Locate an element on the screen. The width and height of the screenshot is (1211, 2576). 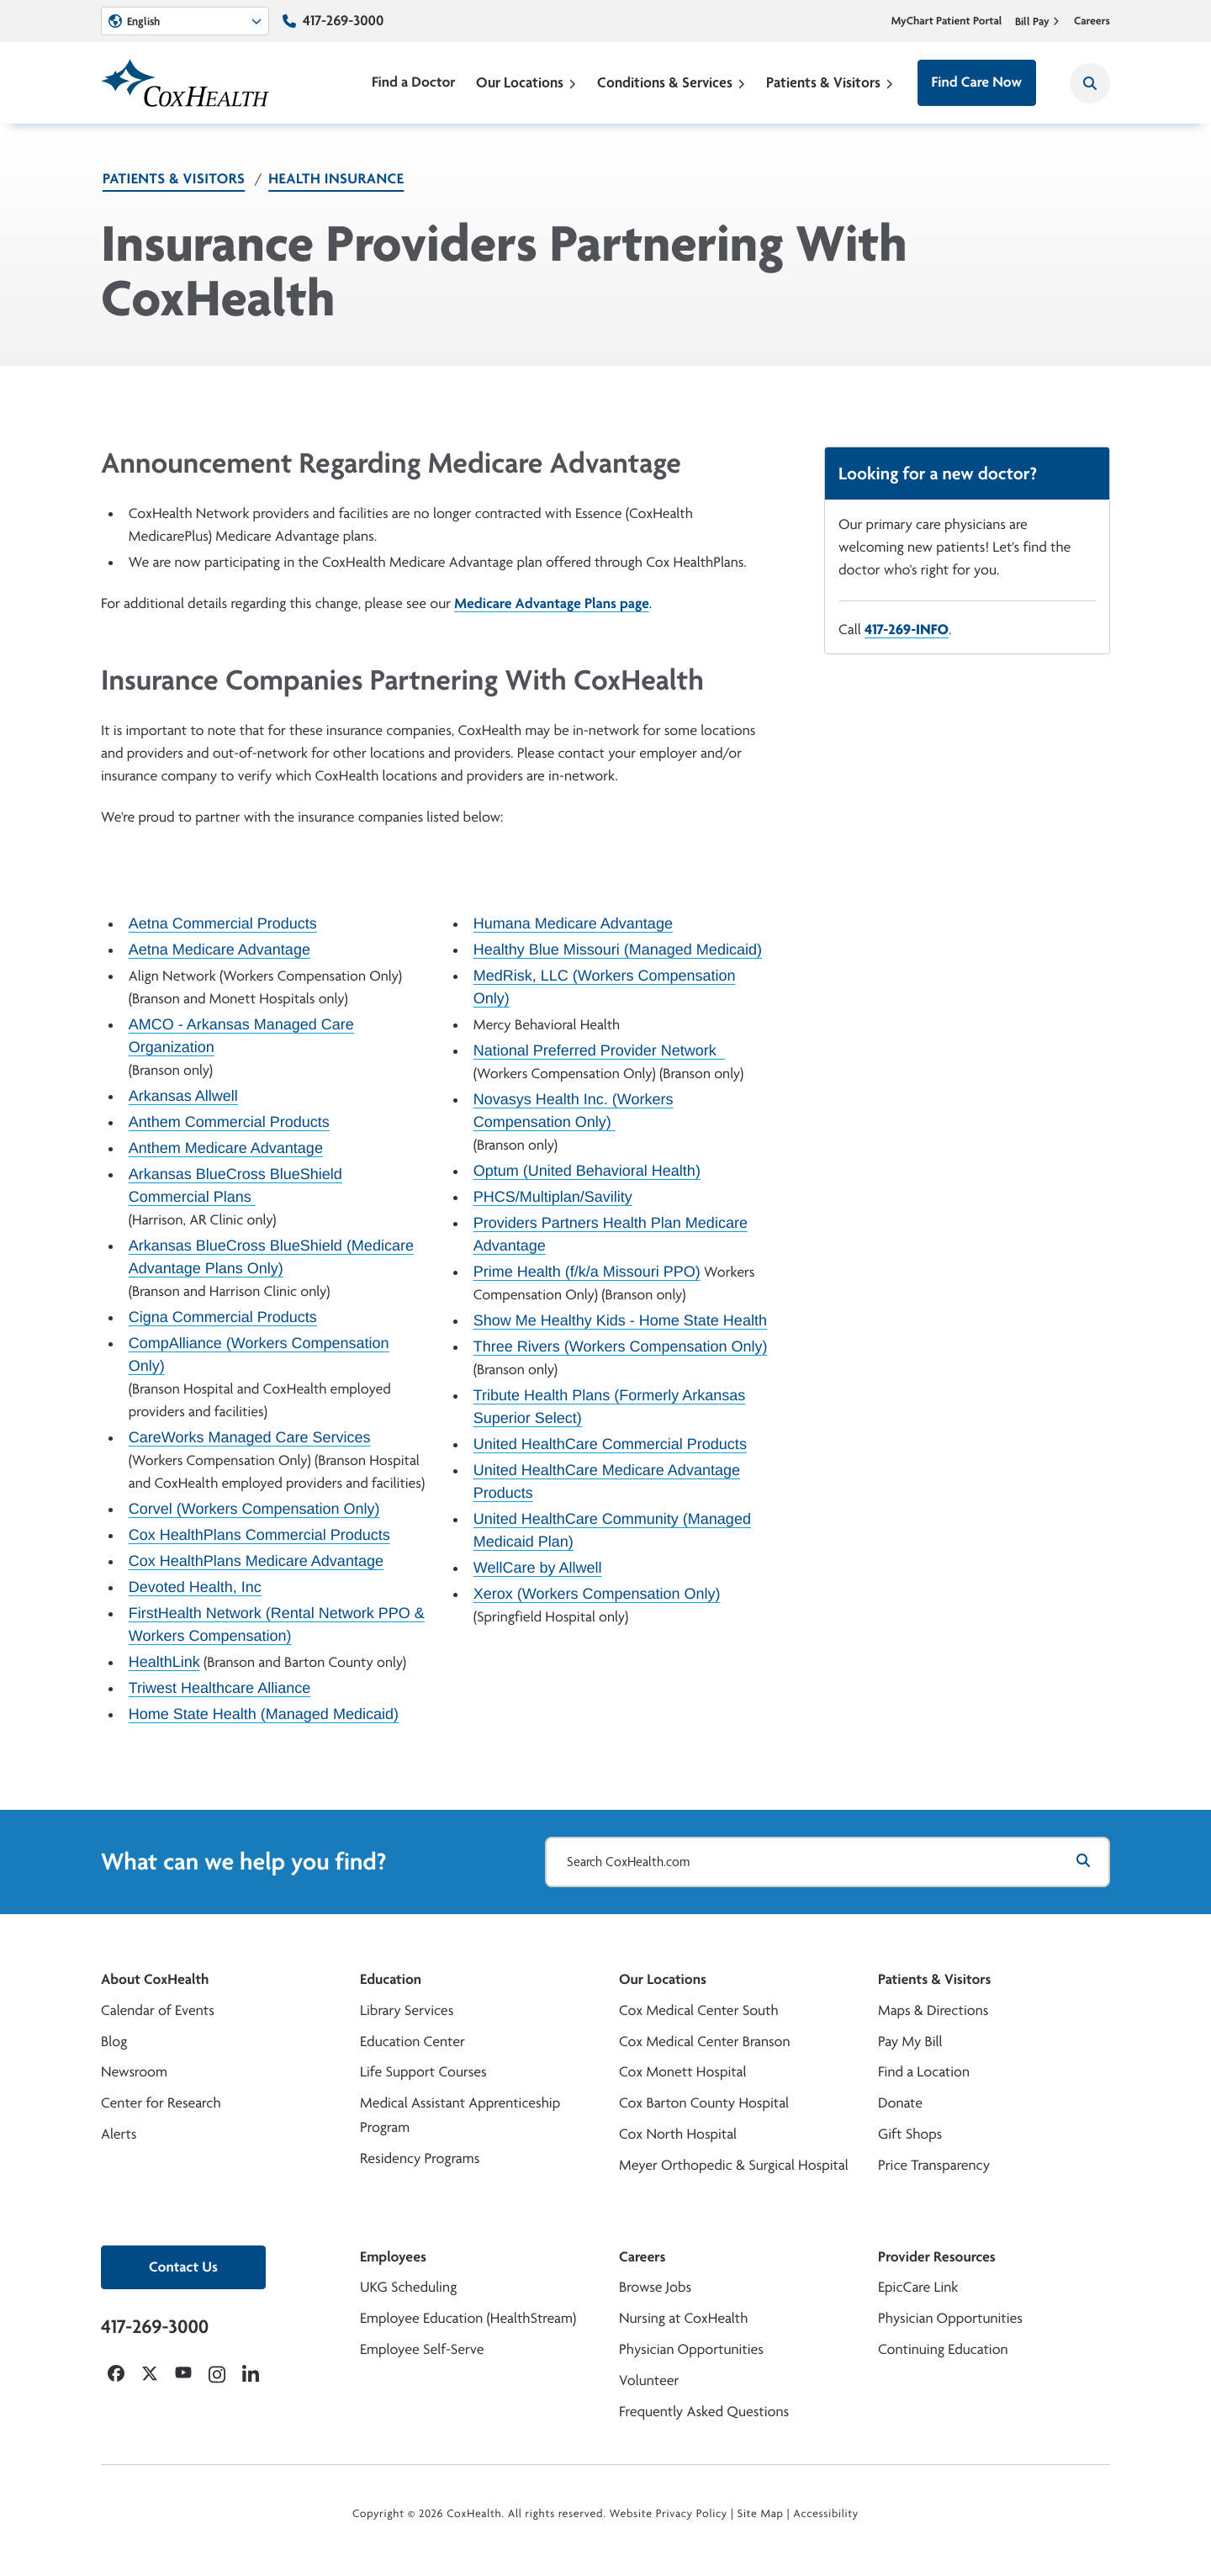
Medical Assistant Apprenticeship Program is located at coordinates (460, 2115).